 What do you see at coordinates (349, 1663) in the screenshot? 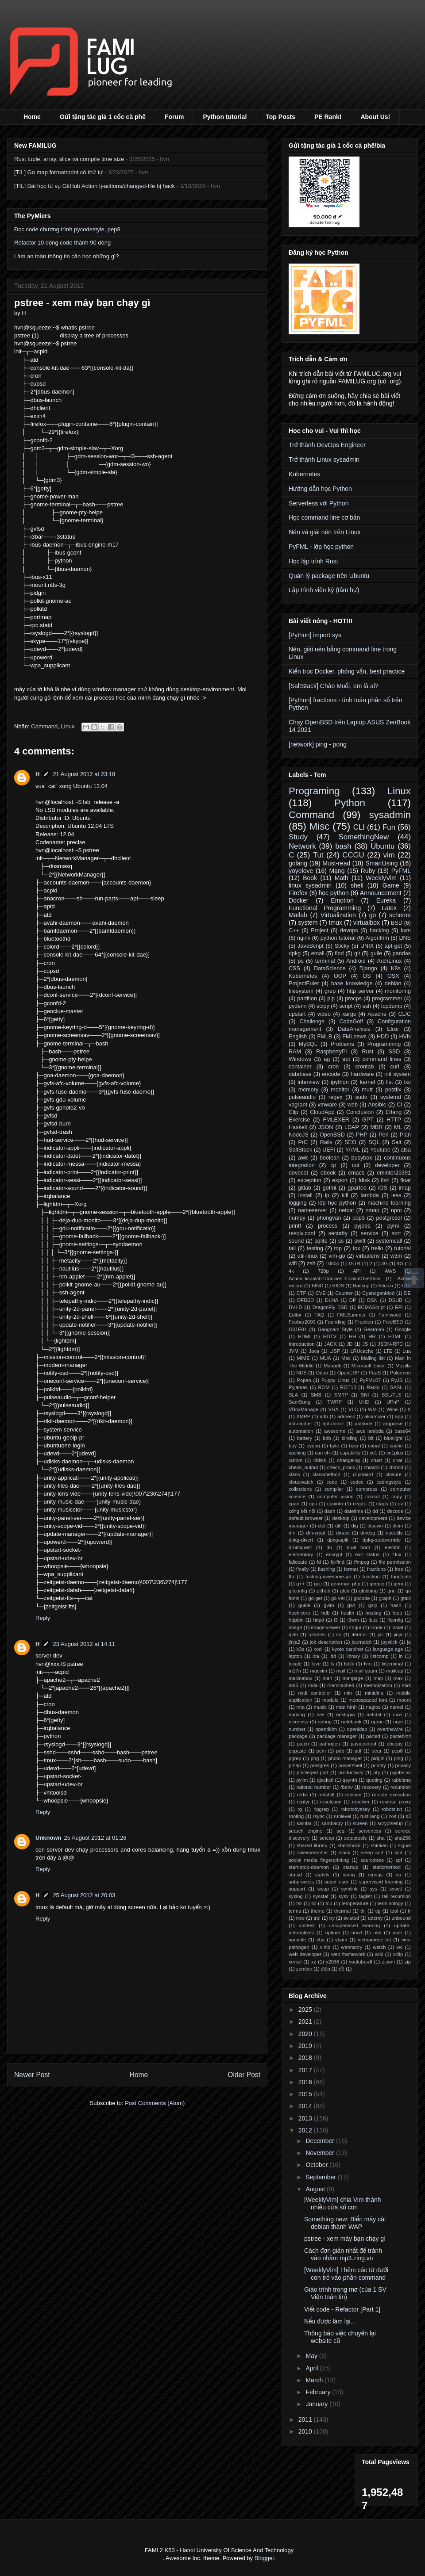
I see `lsblk` at bounding box center [349, 1663].